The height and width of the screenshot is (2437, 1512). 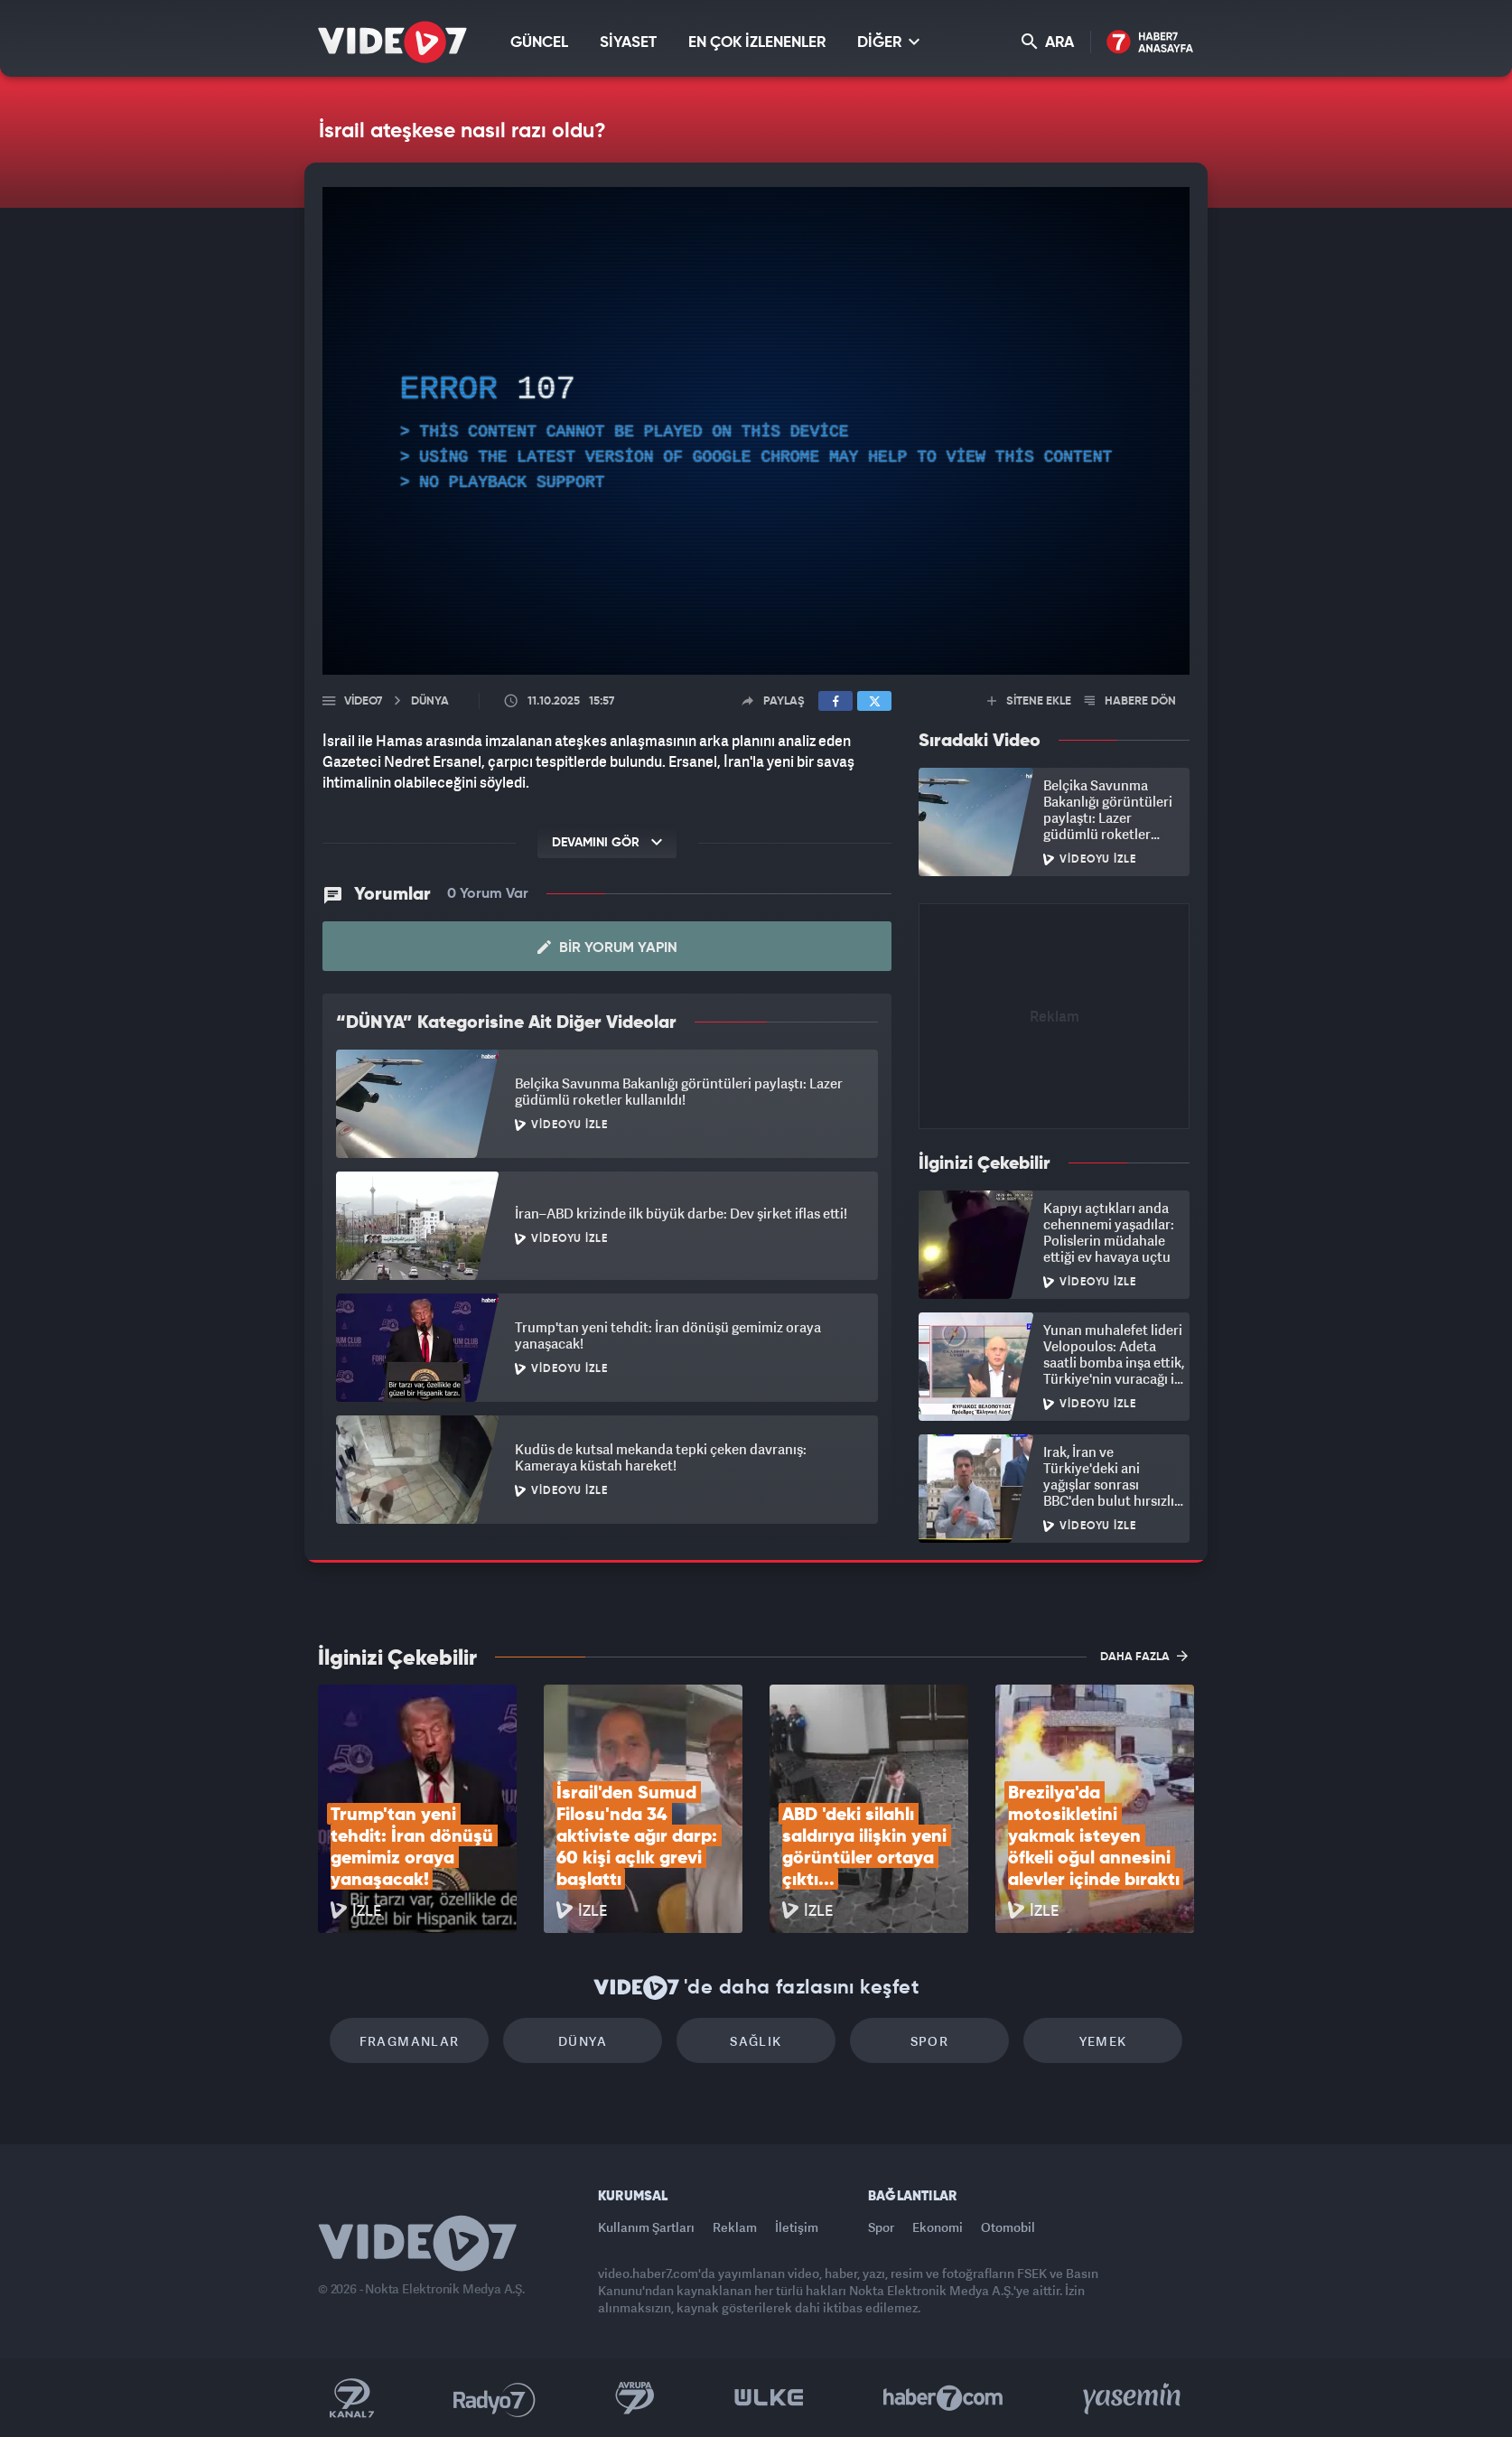 I want to click on Otomobil, so click(x=1008, y=2227).